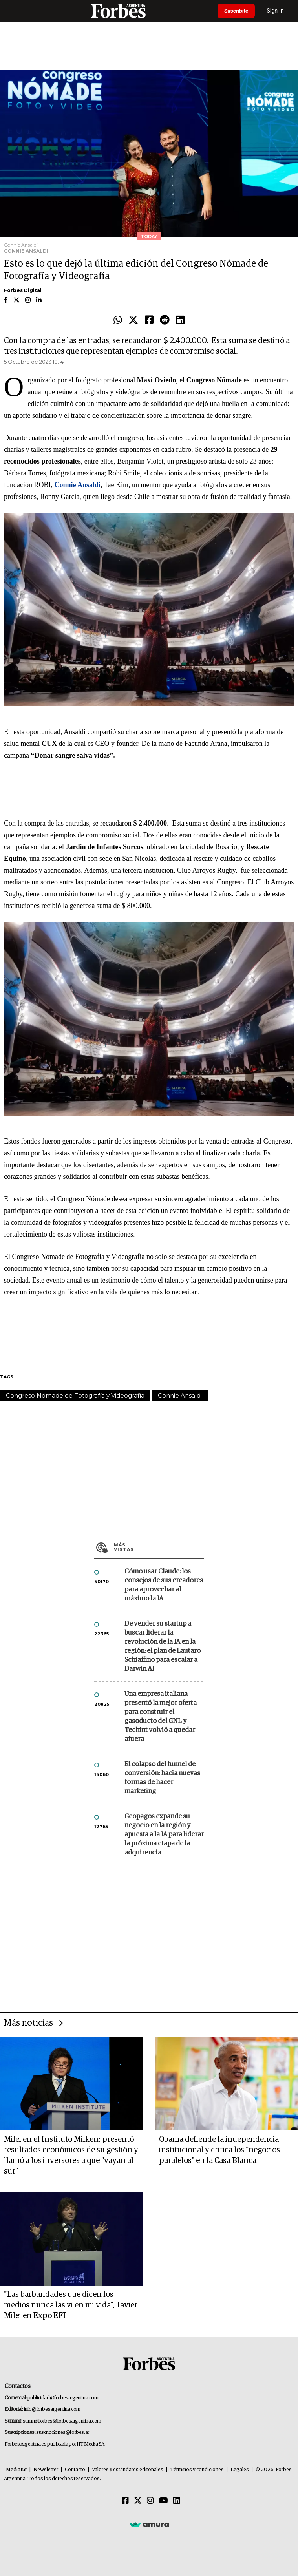 The width and height of the screenshot is (298, 2576). Describe the element at coordinates (45, 2469) in the screenshot. I see `Newsletter` at that location.